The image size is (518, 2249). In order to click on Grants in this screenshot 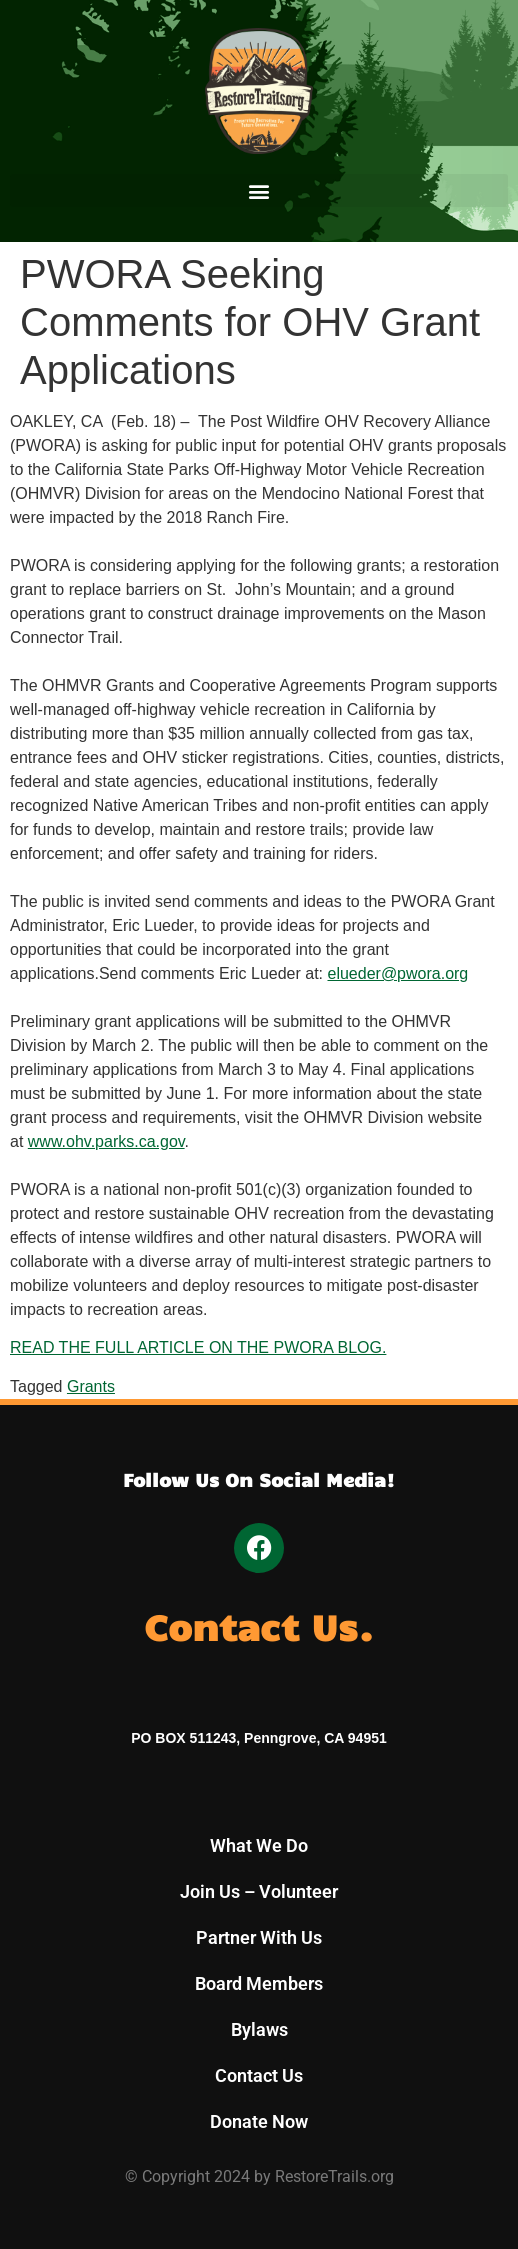, I will do `click(91, 1386)`.